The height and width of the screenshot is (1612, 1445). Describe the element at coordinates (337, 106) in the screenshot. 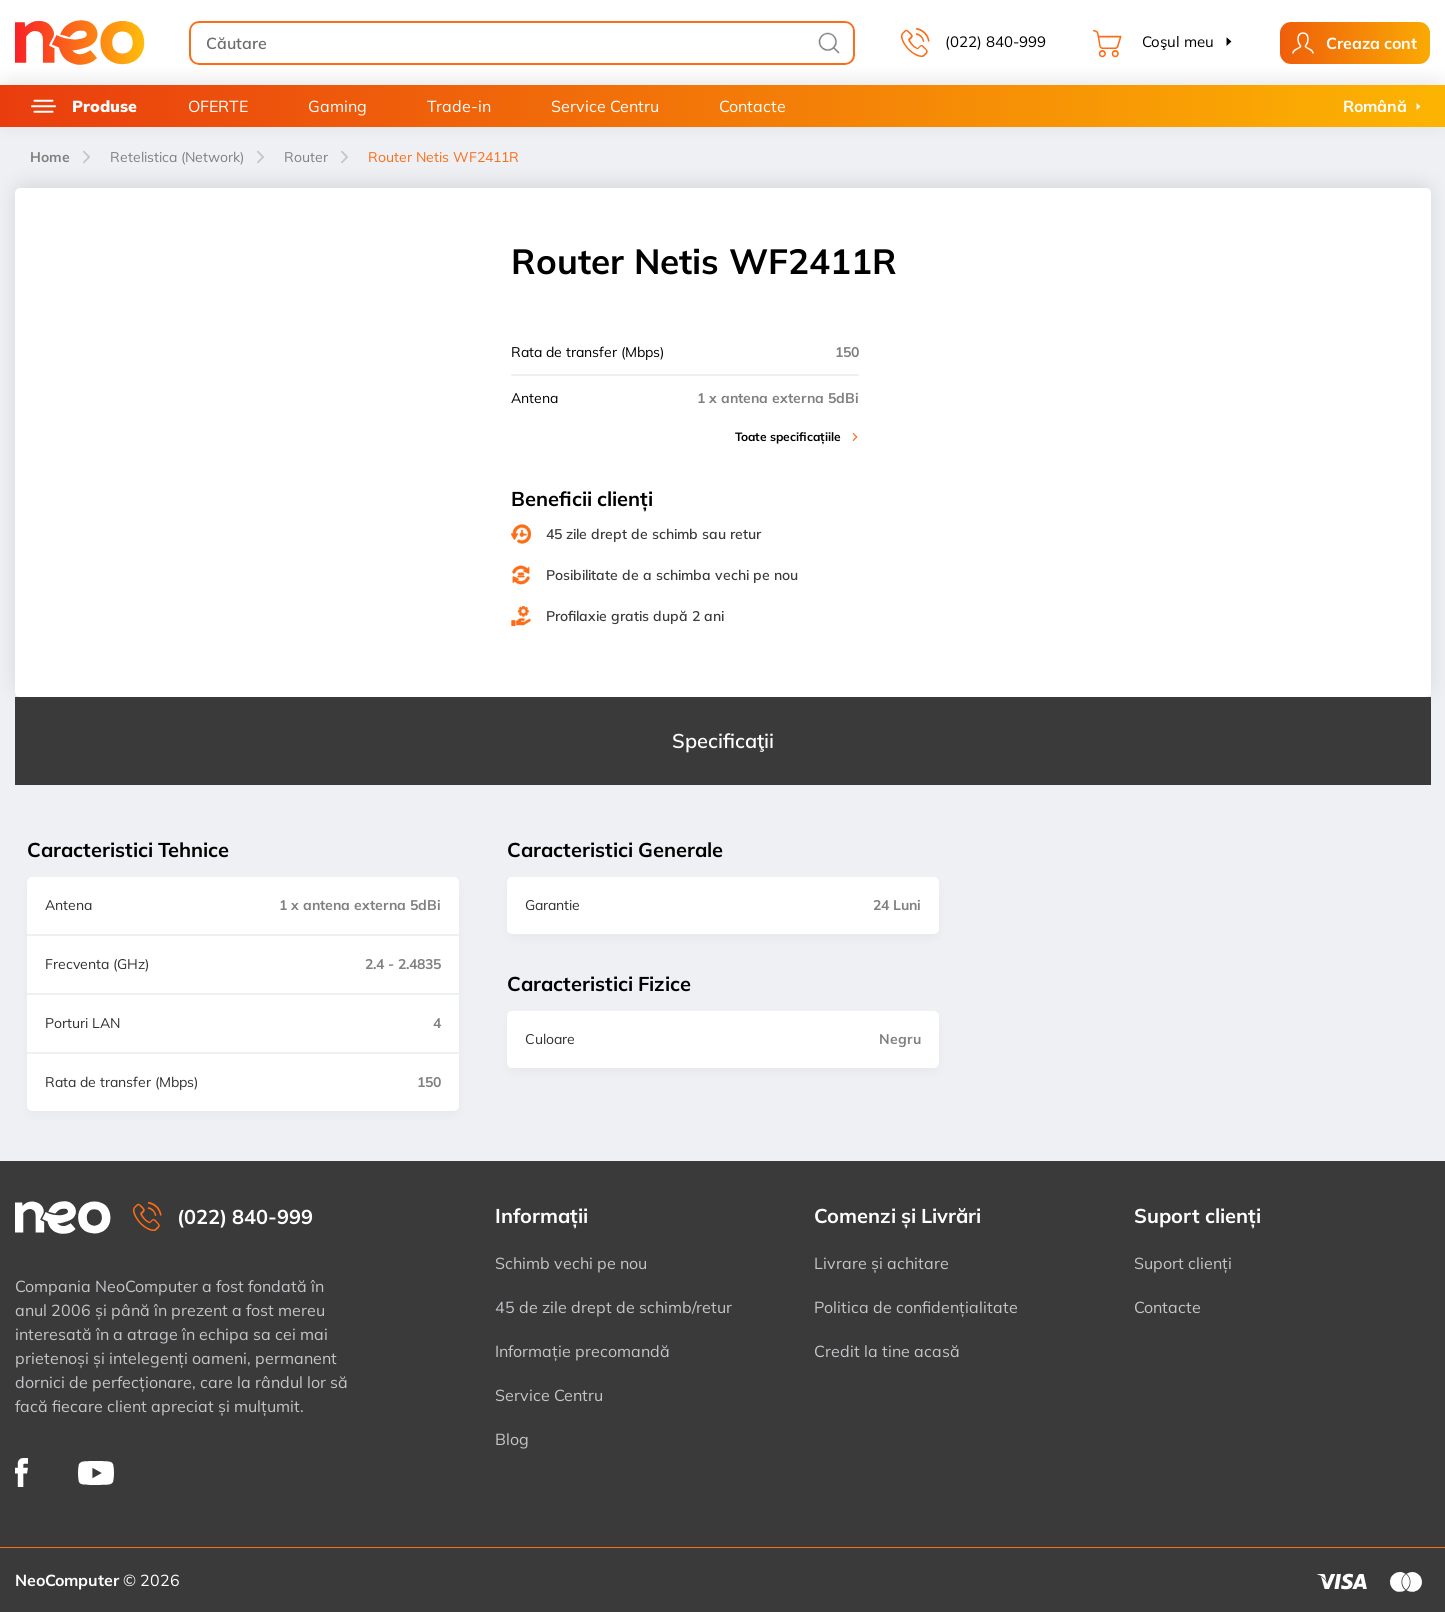

I see `Gaming` at that location.